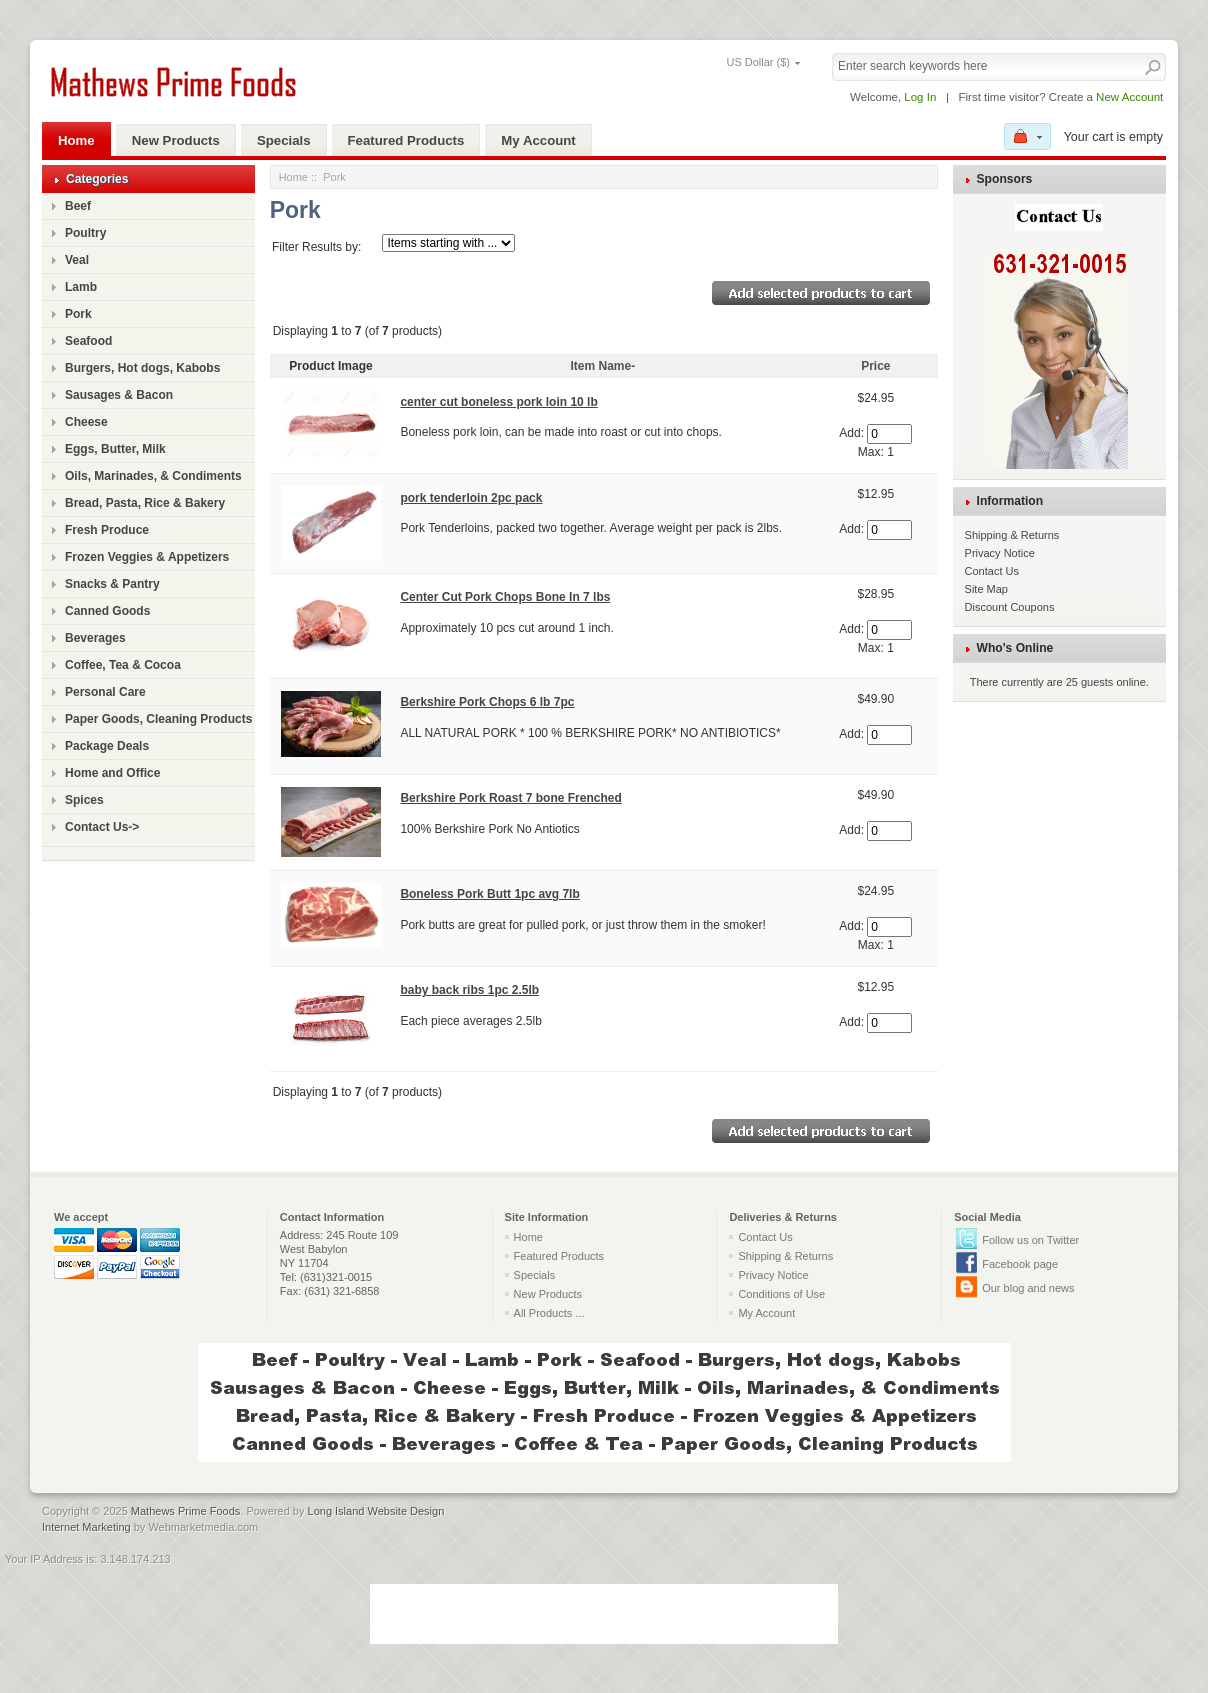 The height and width of the screenshot is (1693, 1208). Describe the element at coordinates (284, 140) in the screenshot. I see `Specials` at that location.